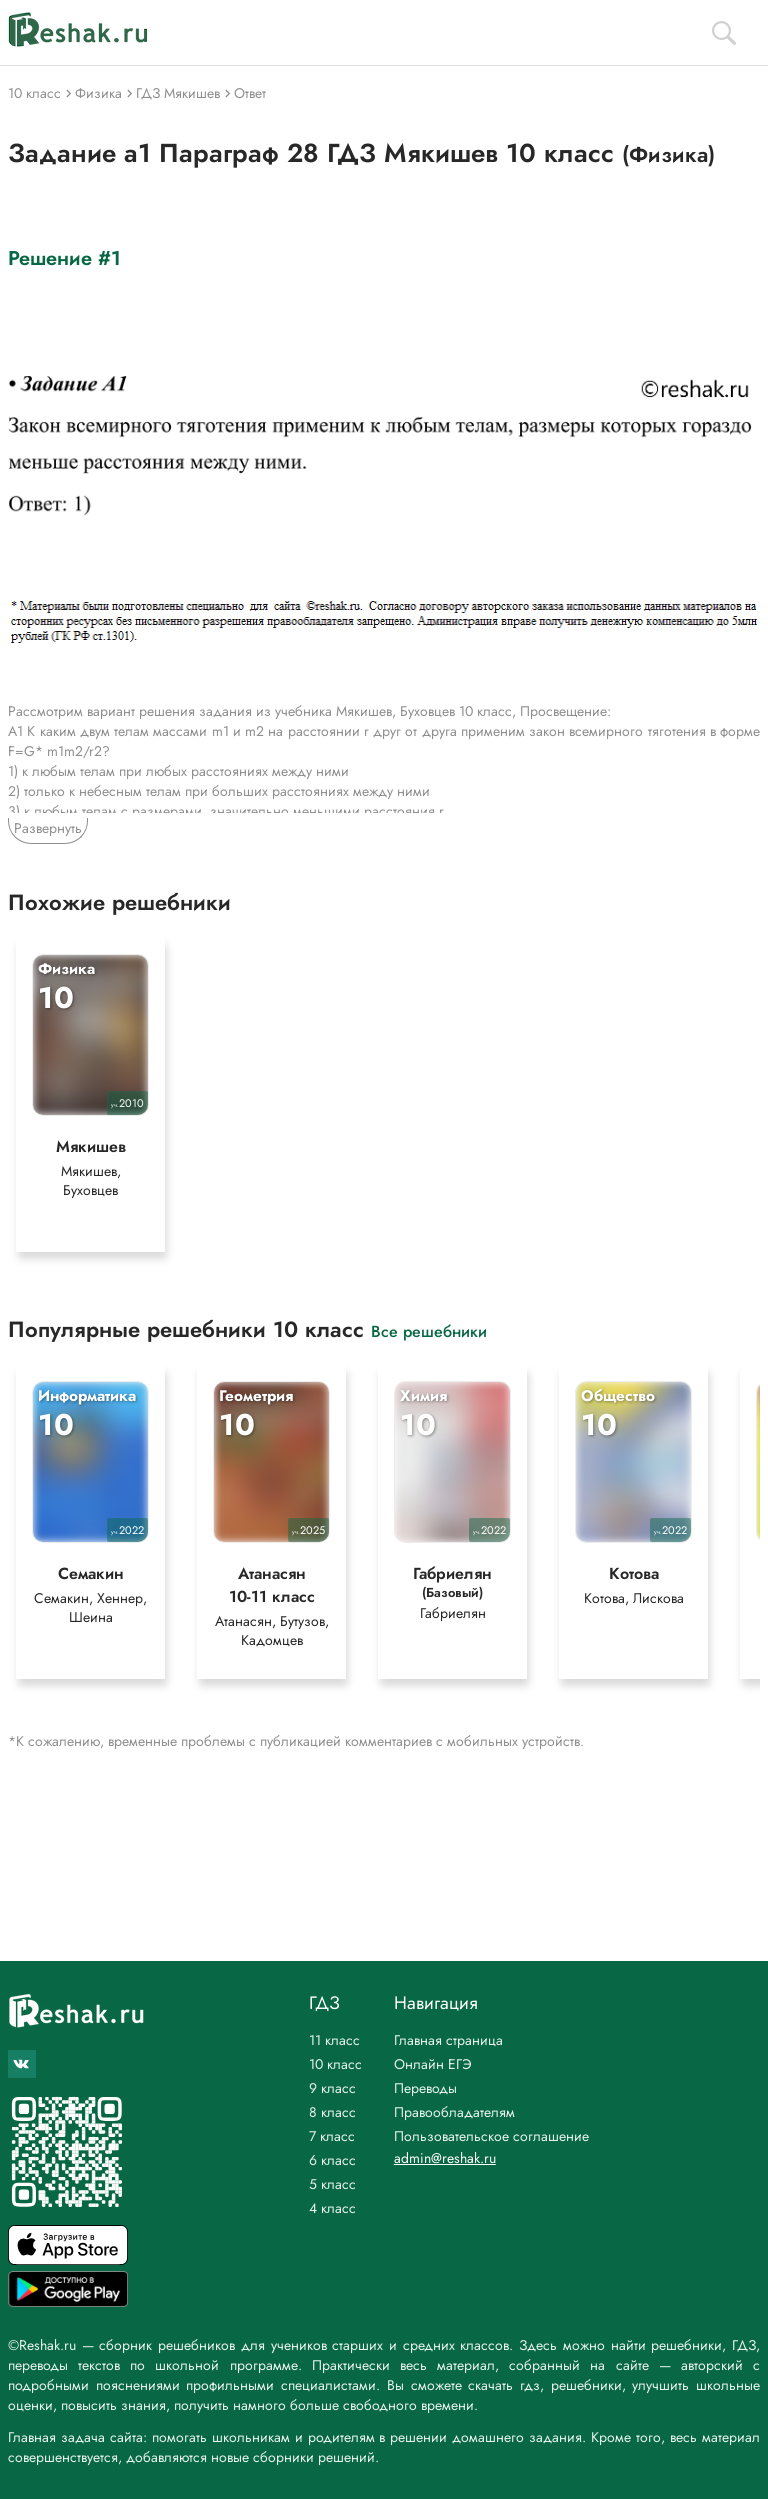  What do you see at coordinates (491, 2136) in the screenshot?
I see `Пользовательское соглашение` at bounding box center [491, 2136].